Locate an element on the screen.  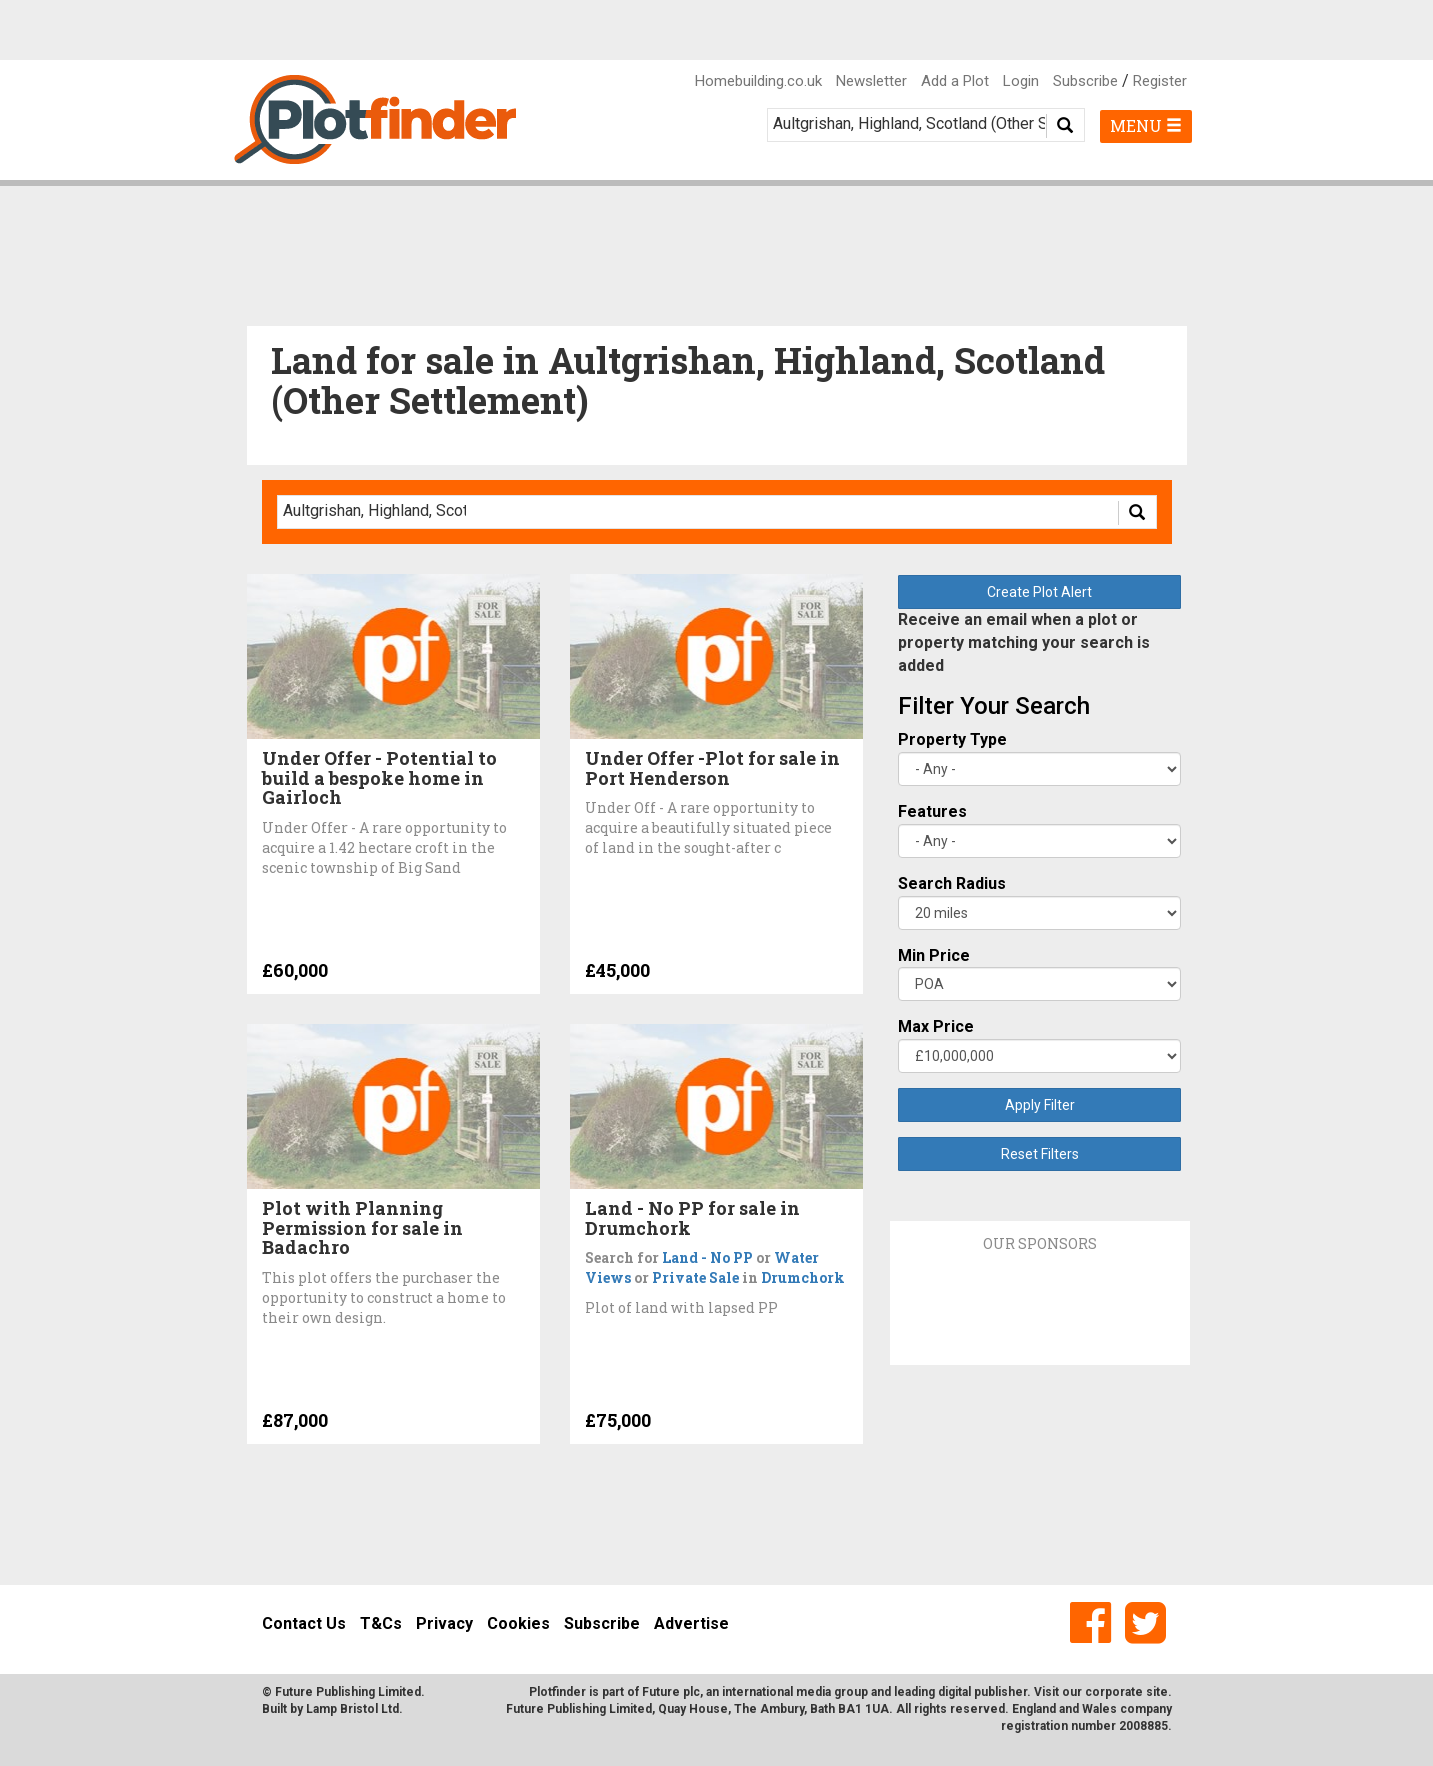
Cookies is located at coordinates (518, 1623).